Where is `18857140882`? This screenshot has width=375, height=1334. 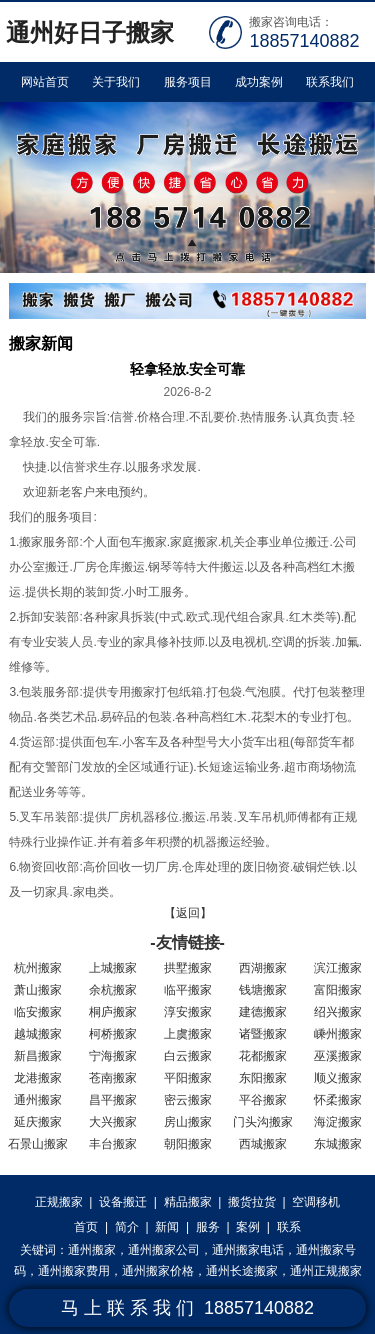
18857140882 is located at coordinates (304, 41).